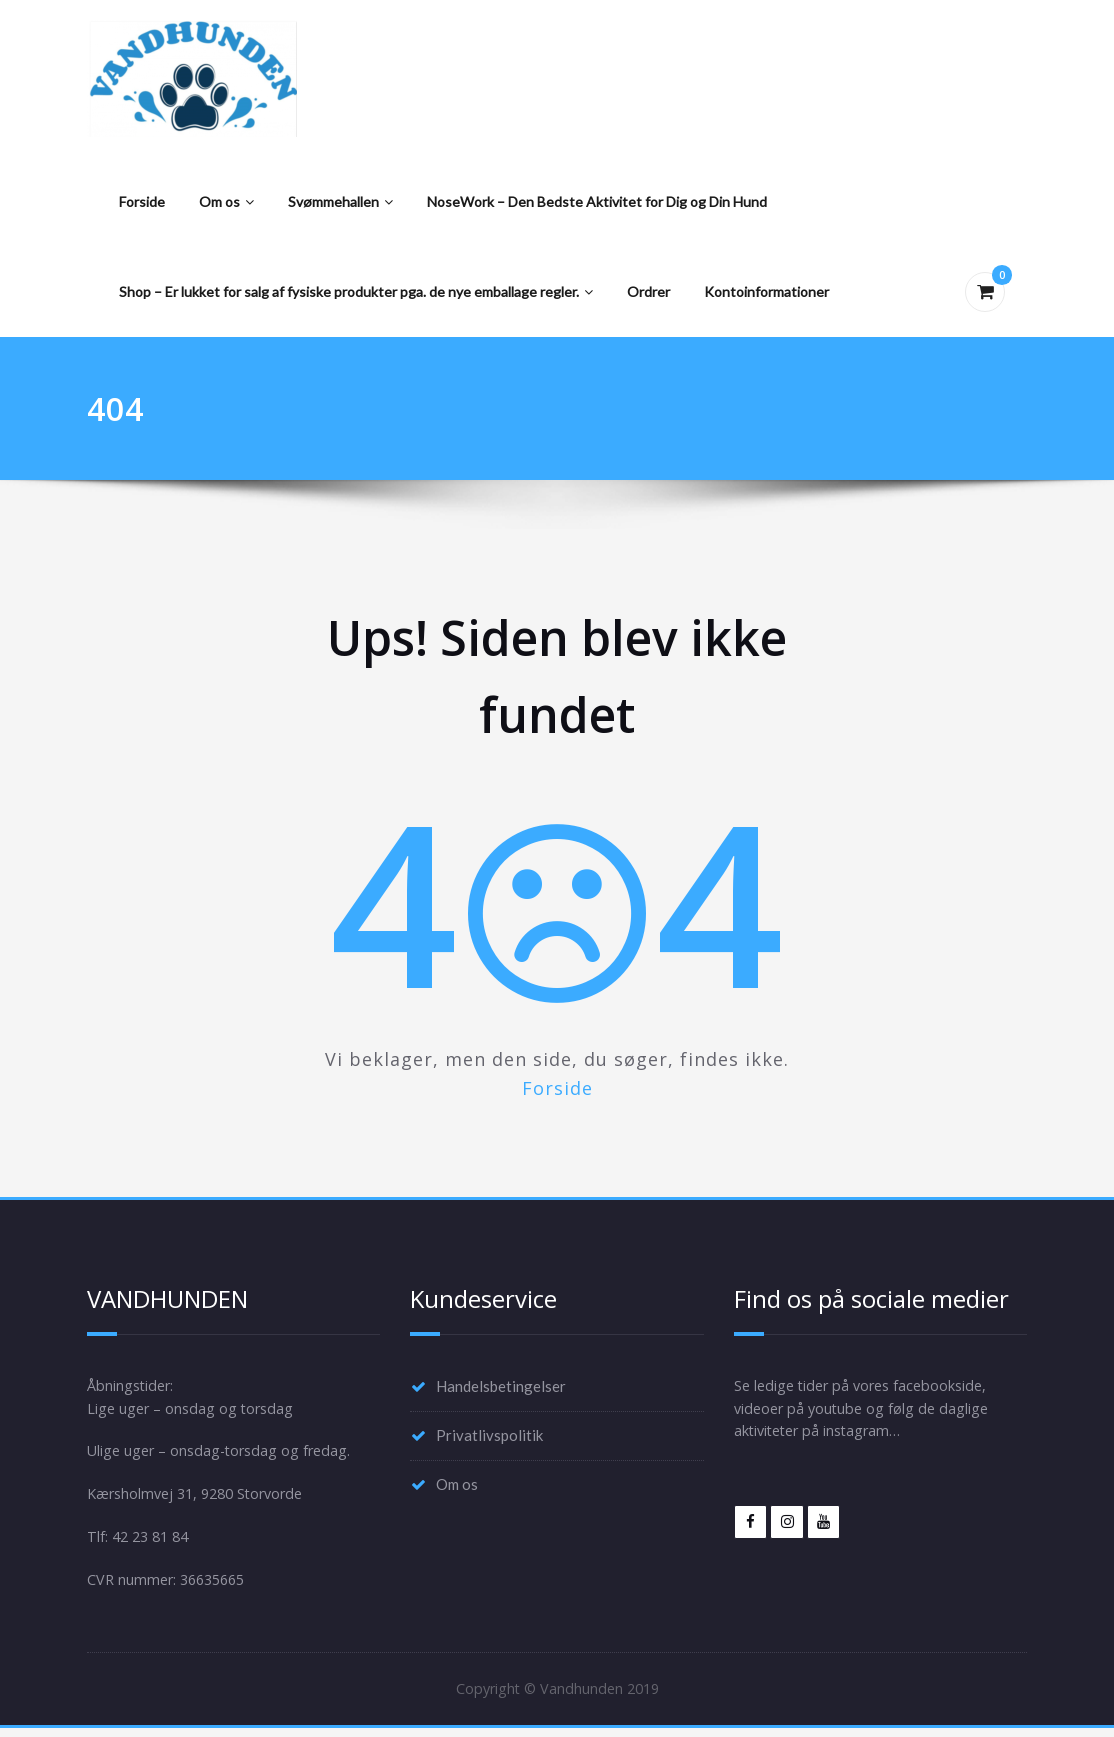  What do you see at coordinates (142, 201) in the screenshot?
I see `Forside` at bounding box center [142, 201].